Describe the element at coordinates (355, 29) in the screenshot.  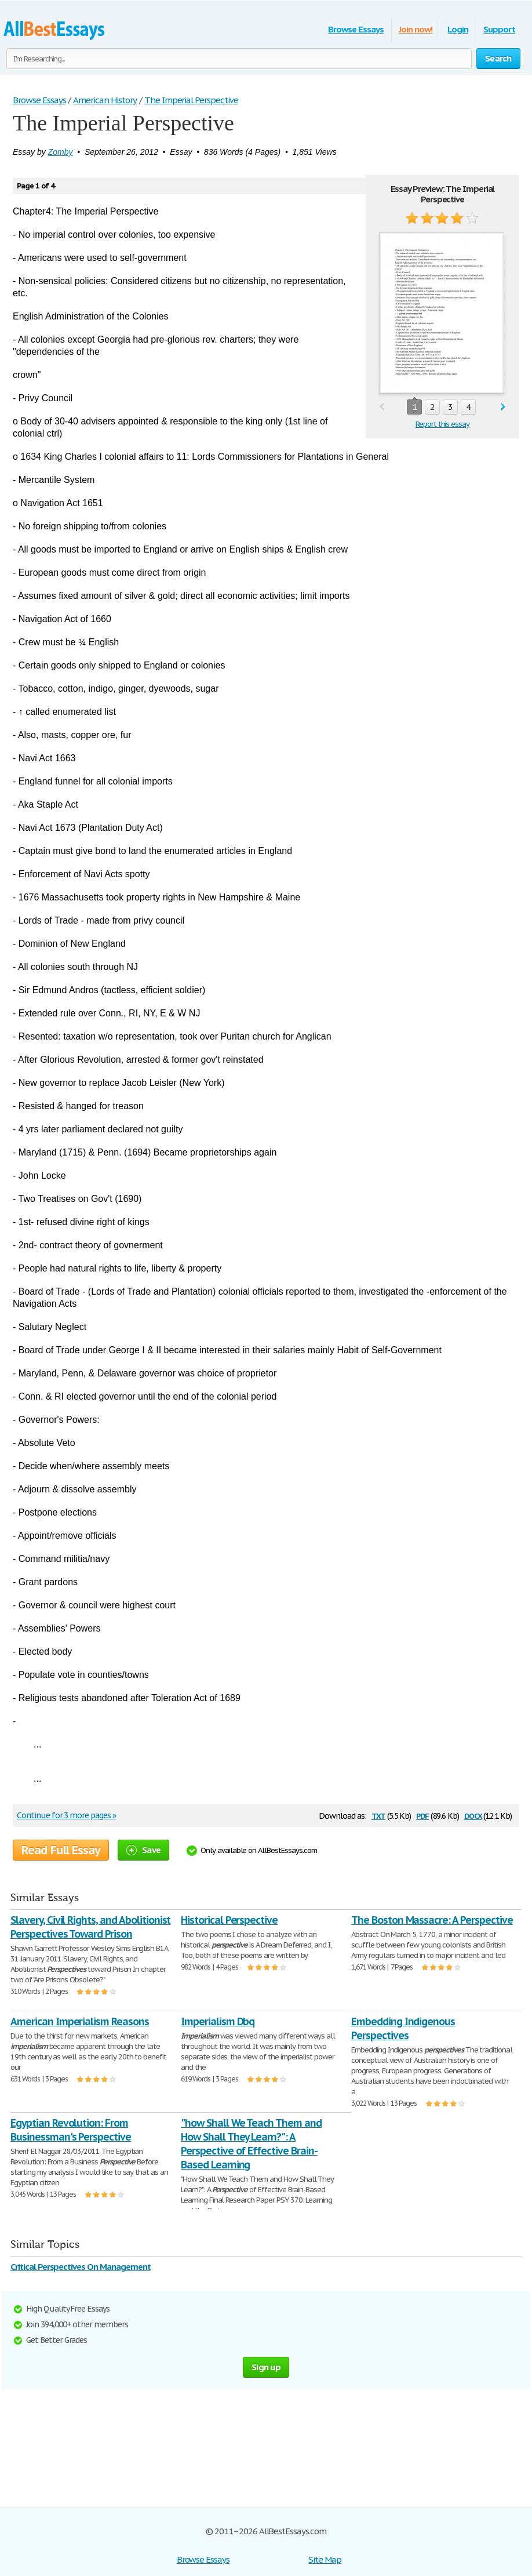
I see `Browse Essays` at that location.